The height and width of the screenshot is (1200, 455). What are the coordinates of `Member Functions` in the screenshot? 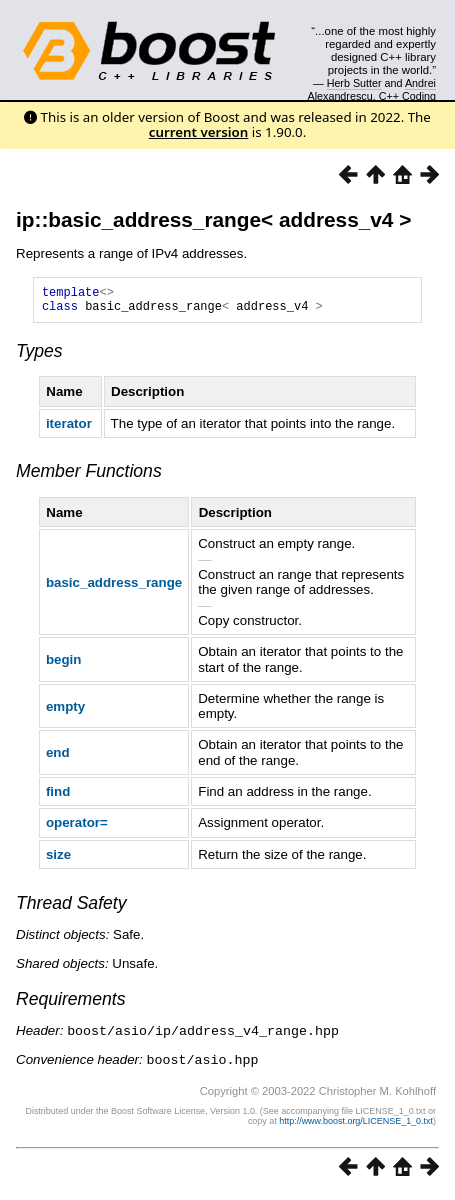 It's located at (89, 477).